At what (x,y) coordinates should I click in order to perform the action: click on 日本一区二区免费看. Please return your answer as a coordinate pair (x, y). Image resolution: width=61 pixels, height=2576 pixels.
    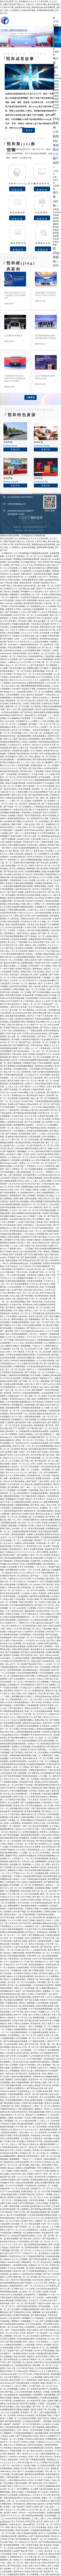
    Looking at the image, I should click on (9, 1602).